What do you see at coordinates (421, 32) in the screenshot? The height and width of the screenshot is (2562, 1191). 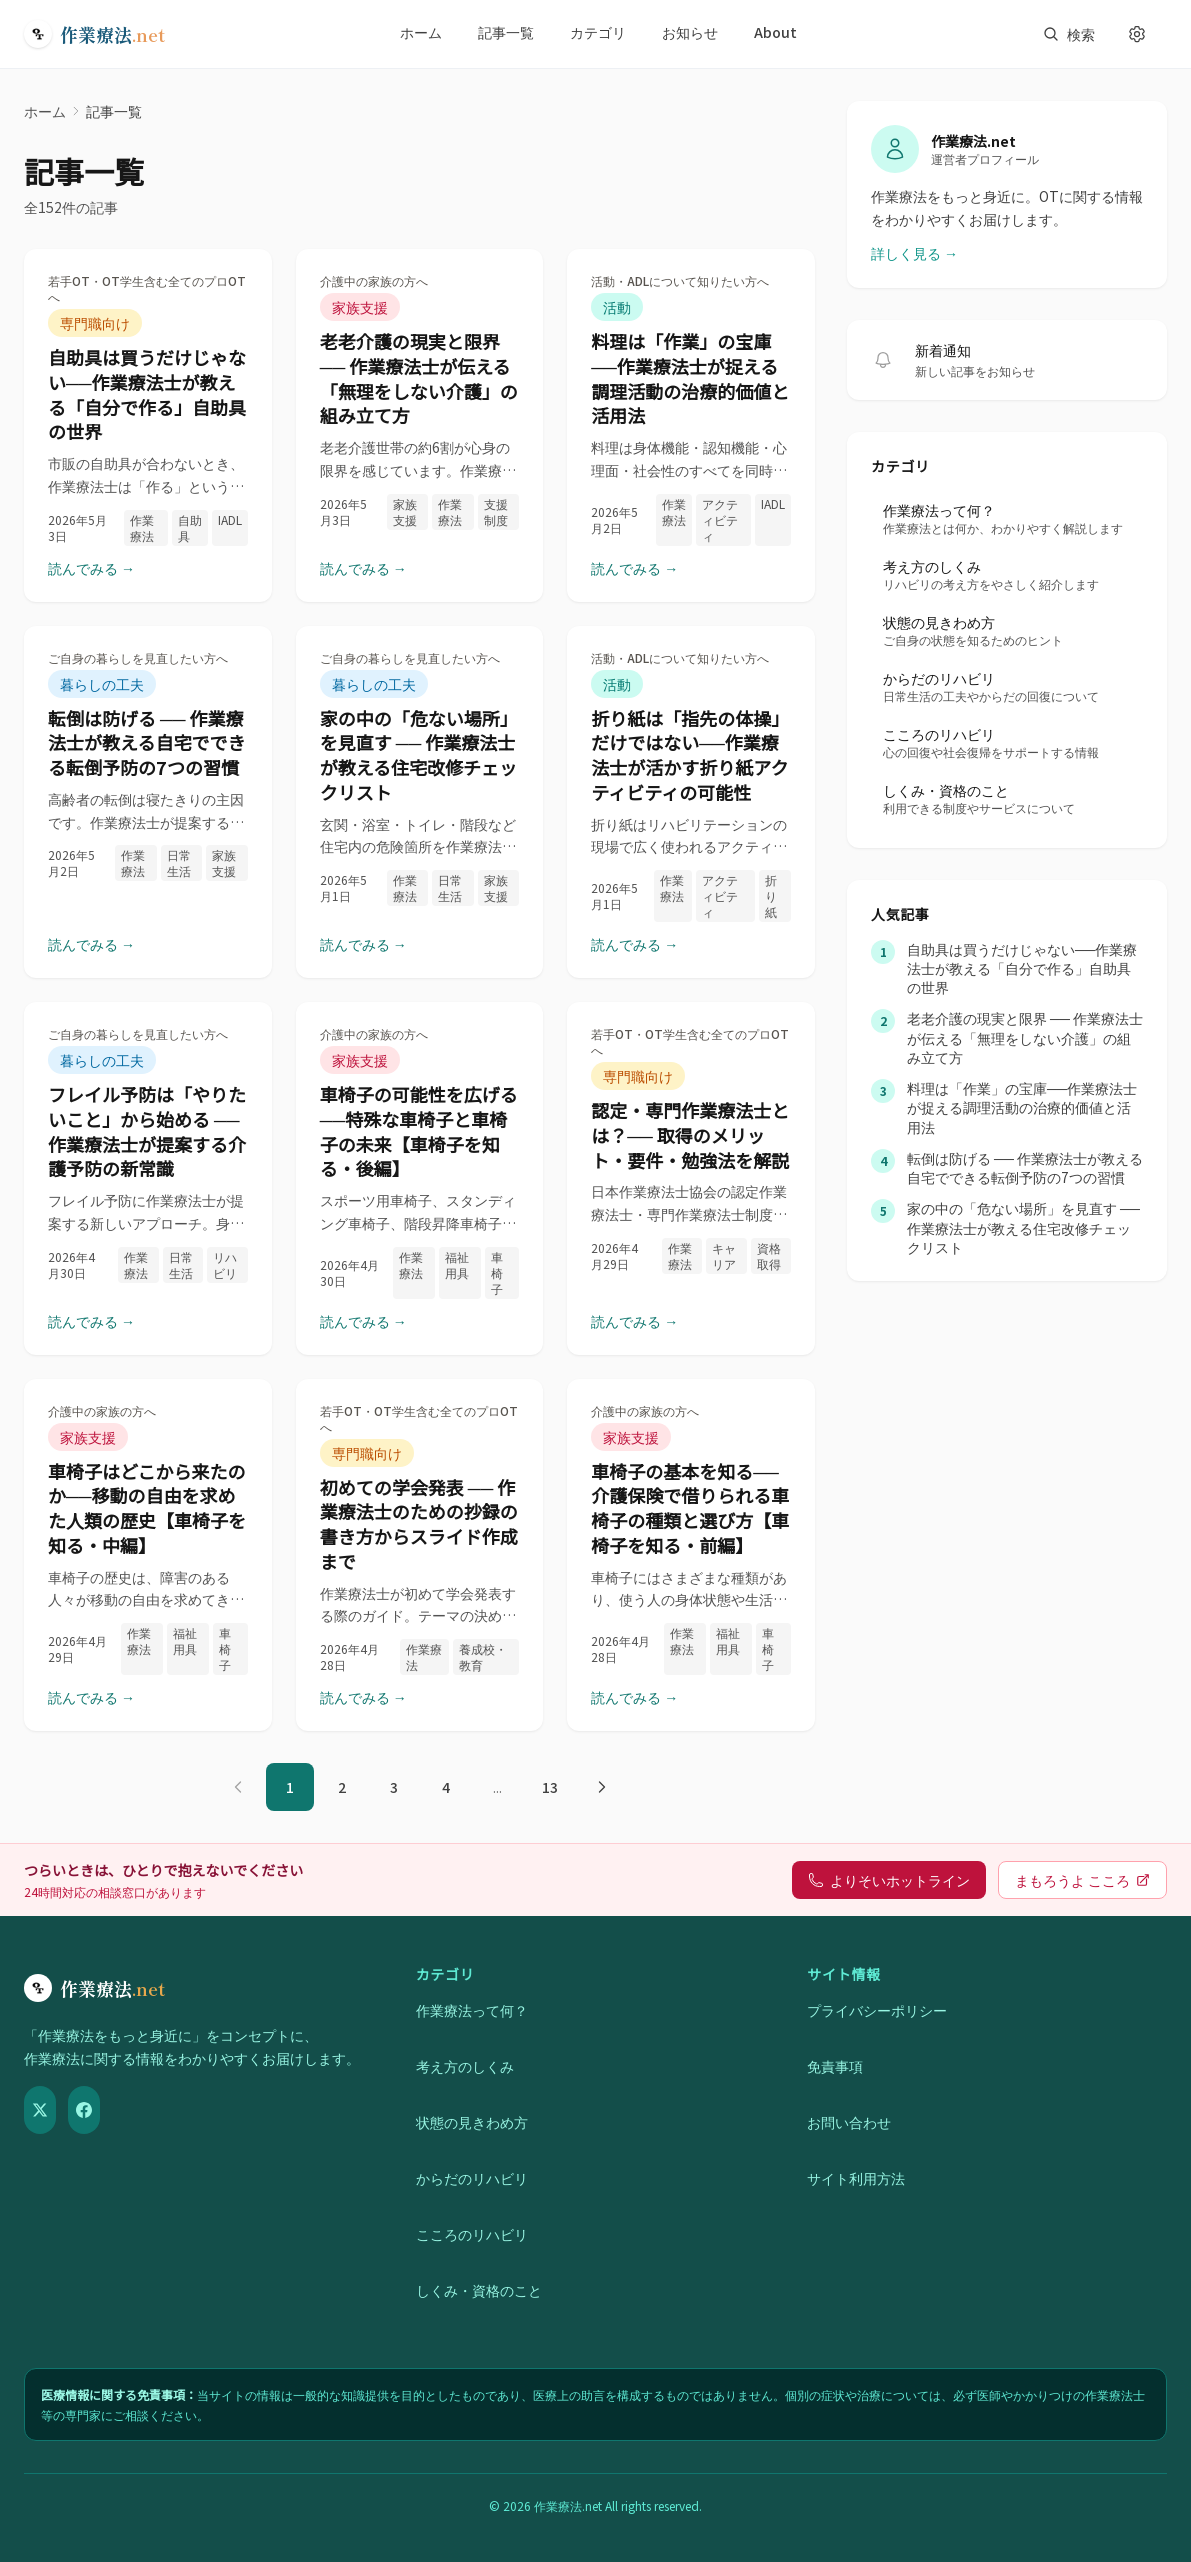 I see `ホーム` at bounding box center [421, 32].